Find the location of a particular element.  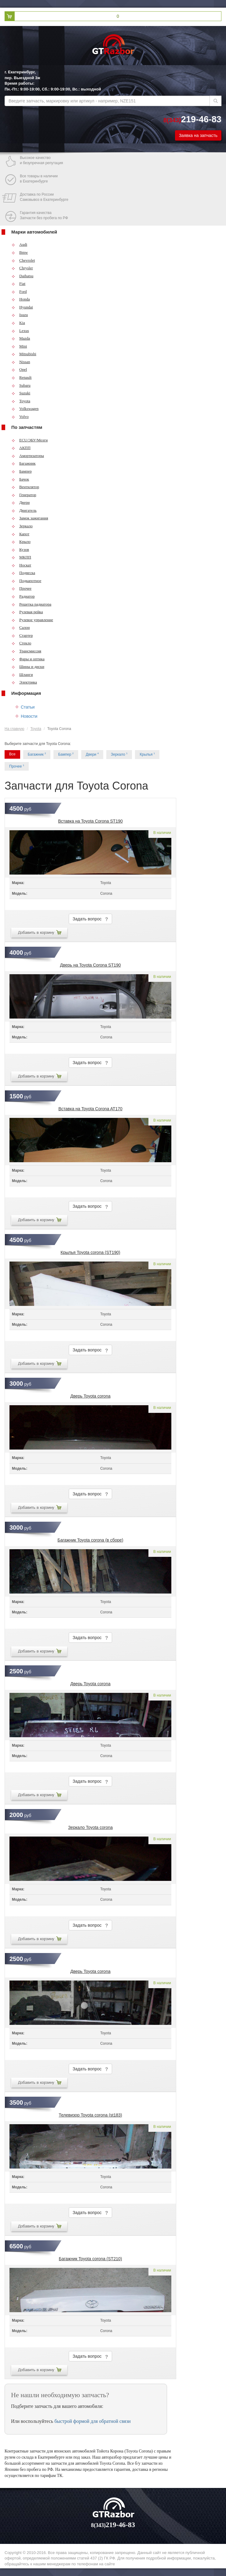

Замок зажигания is located at coordinates (30, 518).